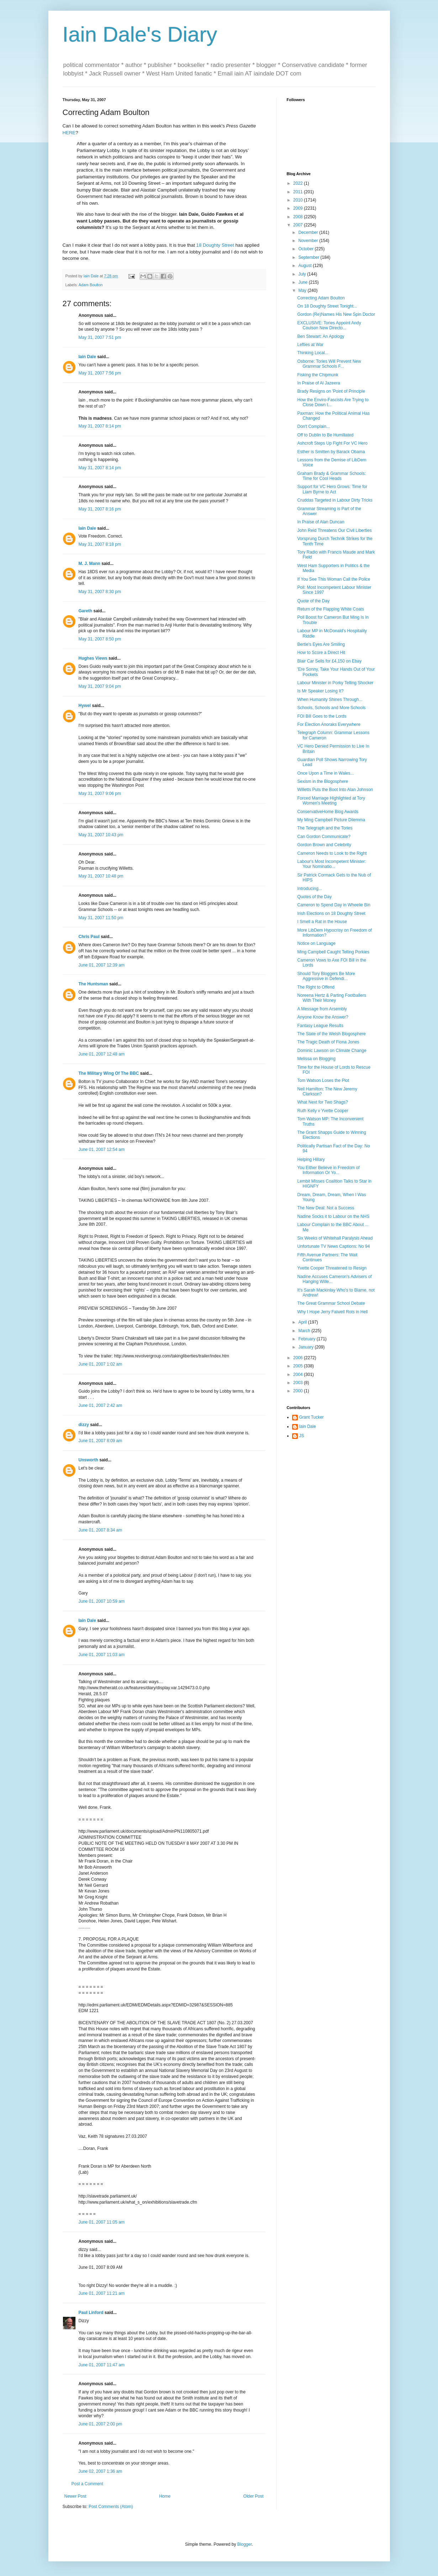 This screenshot has width=438, height=2576. I want to click on July, so click(302, 274).